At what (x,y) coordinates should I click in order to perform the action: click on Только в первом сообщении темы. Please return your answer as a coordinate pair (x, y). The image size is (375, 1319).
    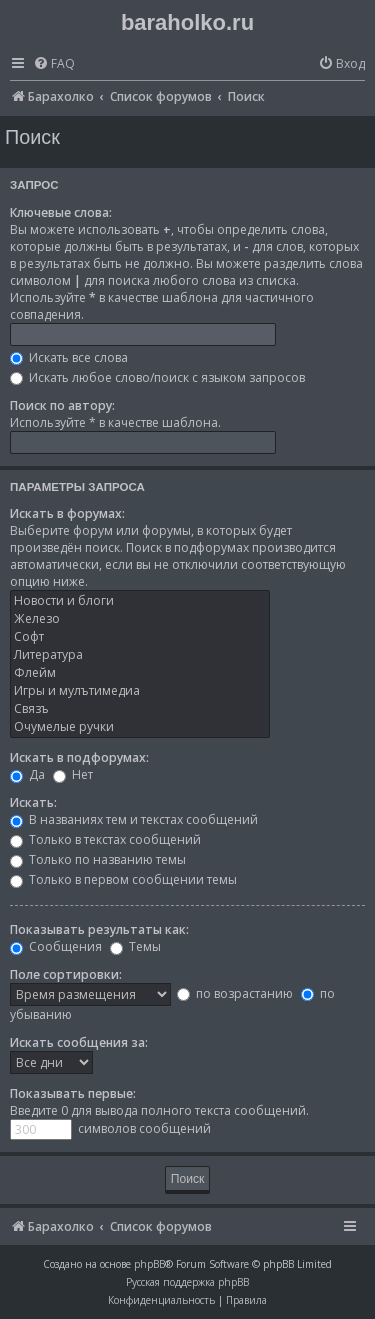
    Looking at the image, I should click on (123, 879).